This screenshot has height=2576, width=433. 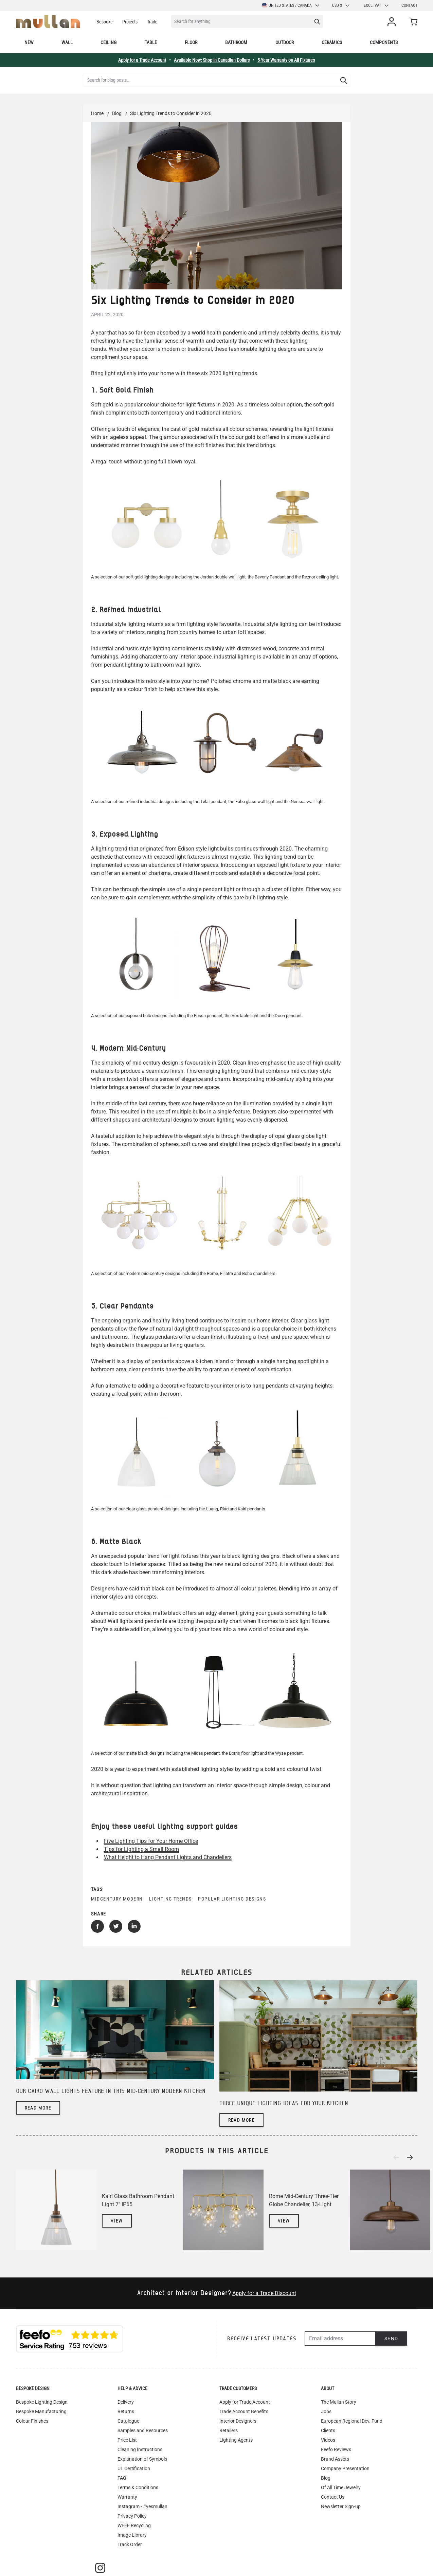 What do you see at coordinates (110, 2091) in the screenshot?
I see `Our Cairo wall lights feature in this mid-century modern kitchen` at bounding box center [110, 2091].